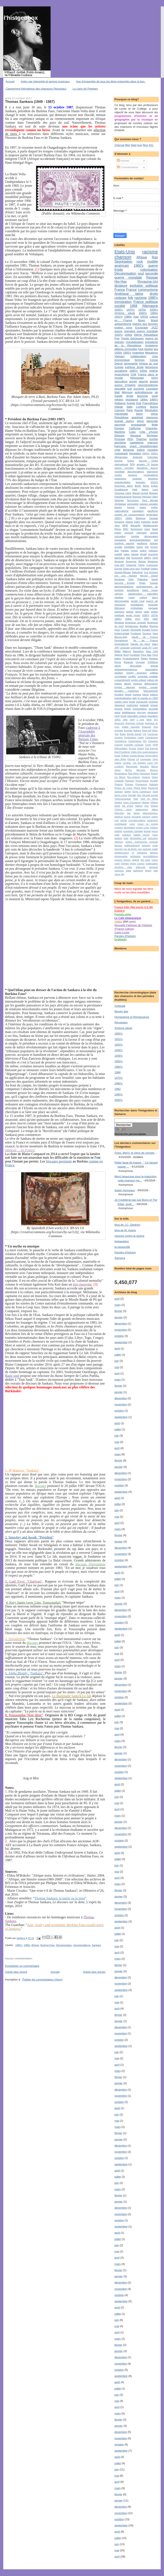 The height and width of the screenshot is (2576, 164). I want to click on résistance, so click(132, 399).